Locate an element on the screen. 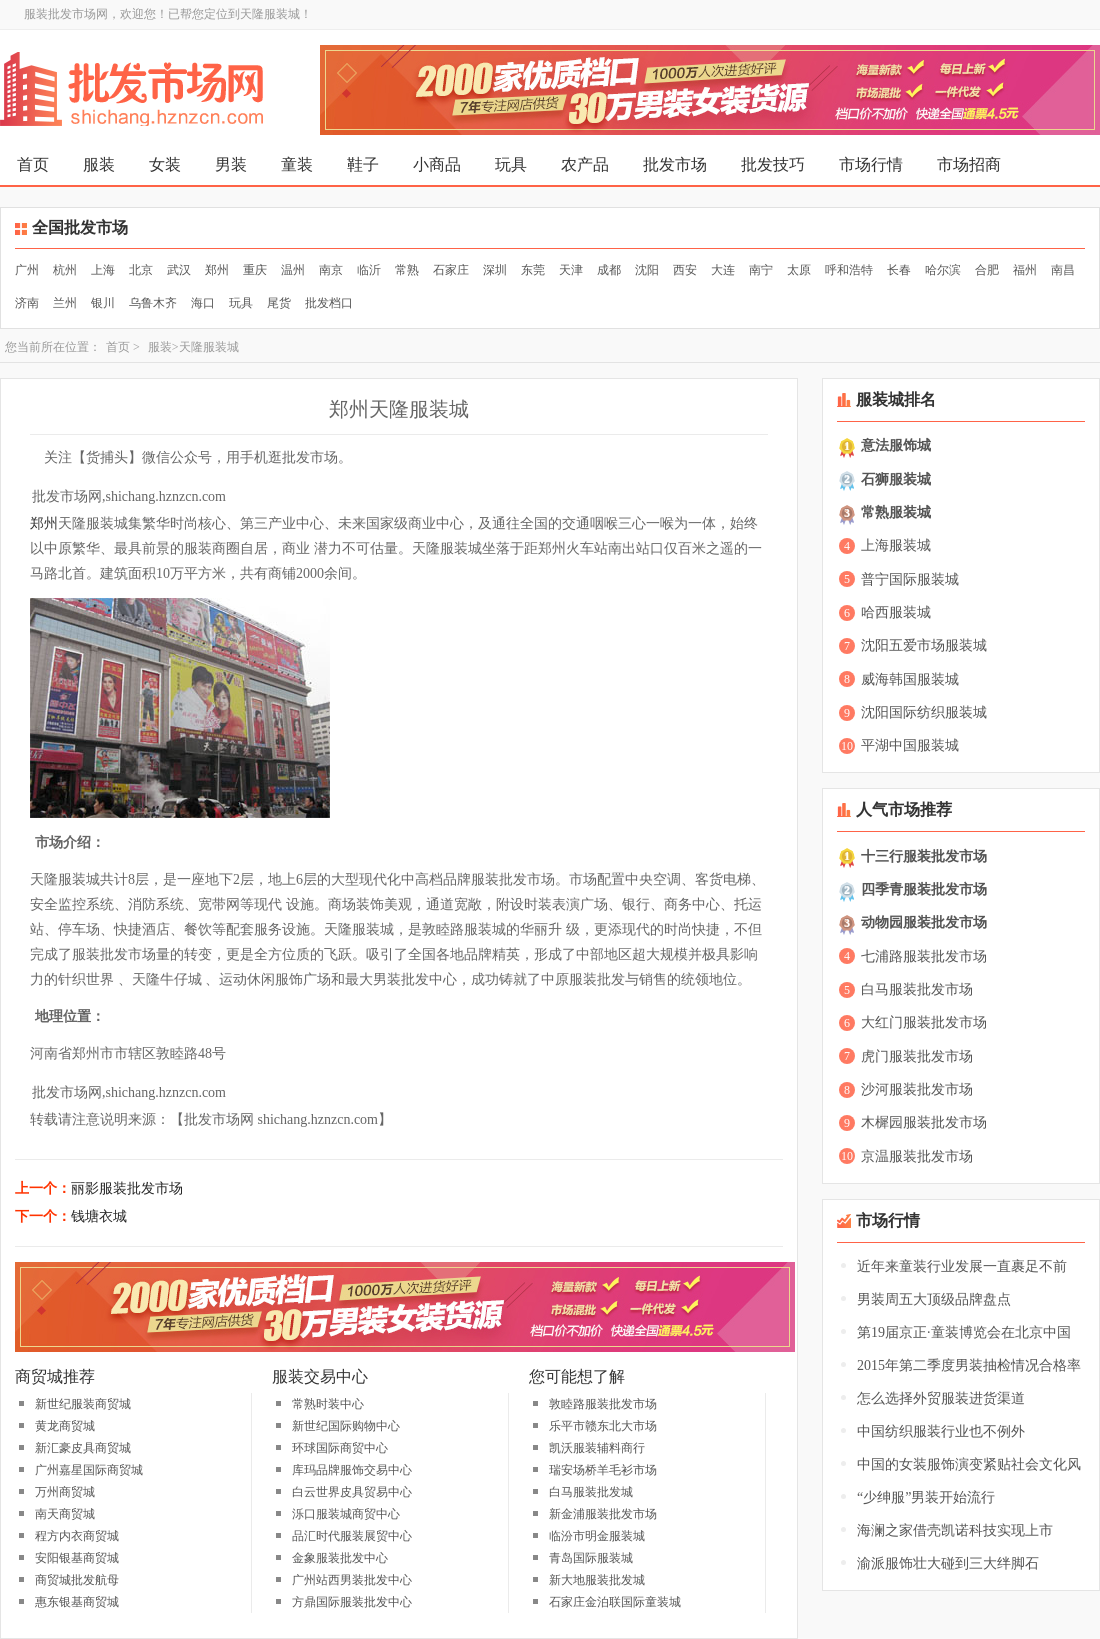  鞋子 is located at coordinates (363, 164).